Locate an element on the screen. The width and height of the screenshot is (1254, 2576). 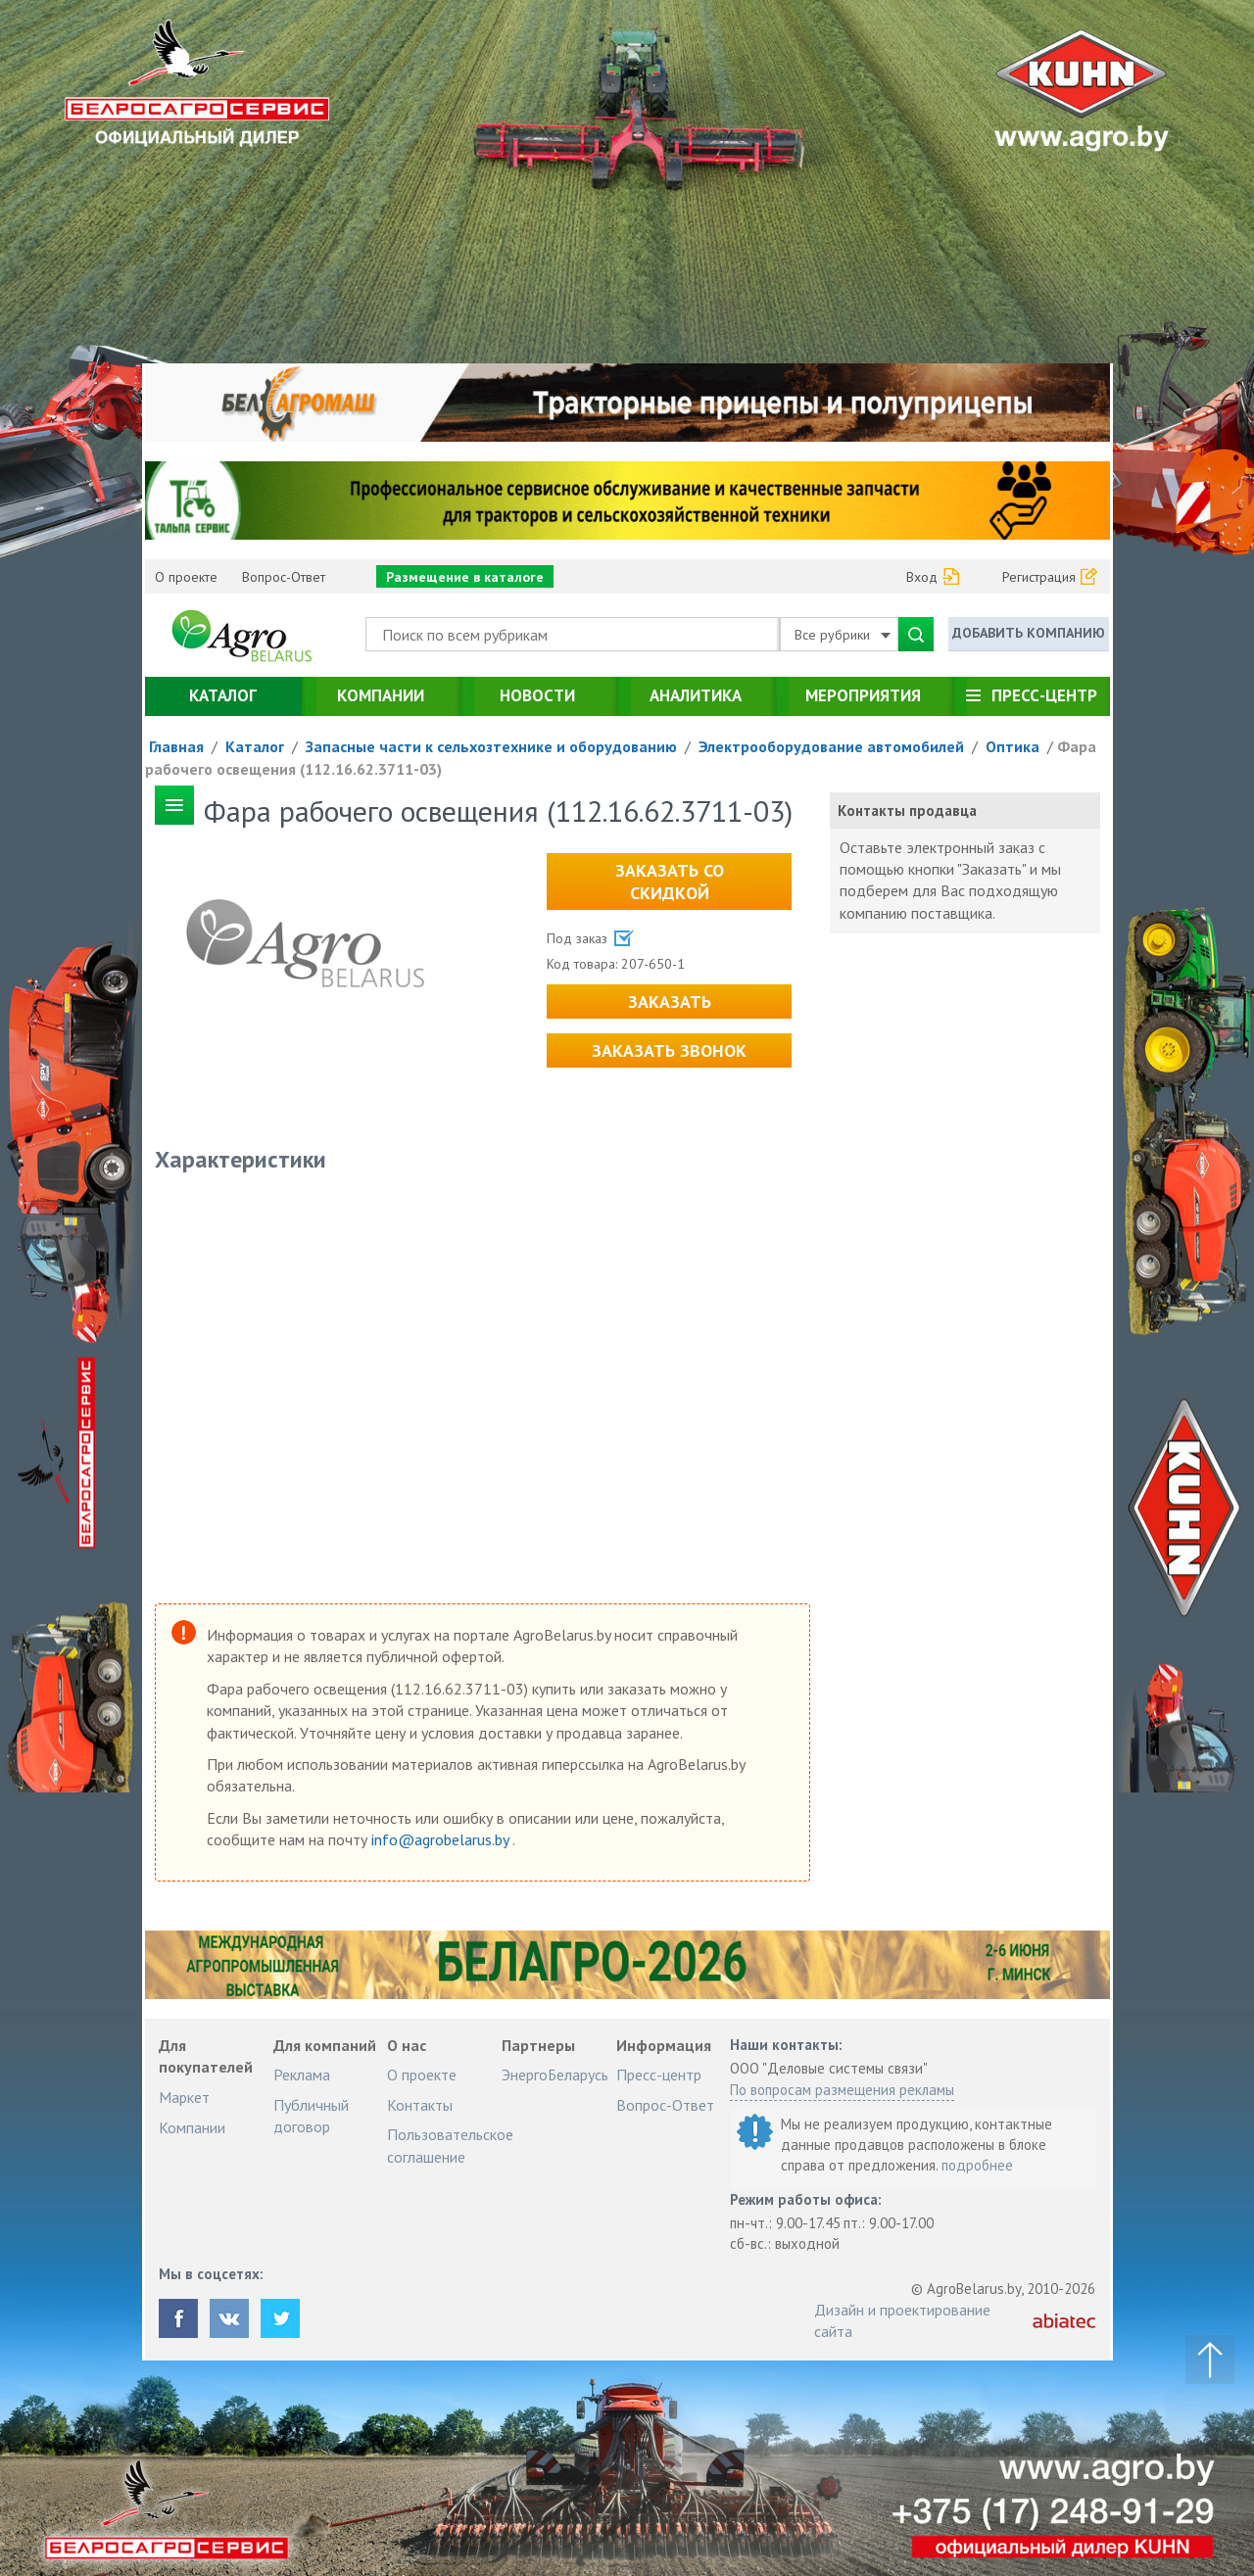
Вопрос-Ответ is located at coordinates (283, 577).